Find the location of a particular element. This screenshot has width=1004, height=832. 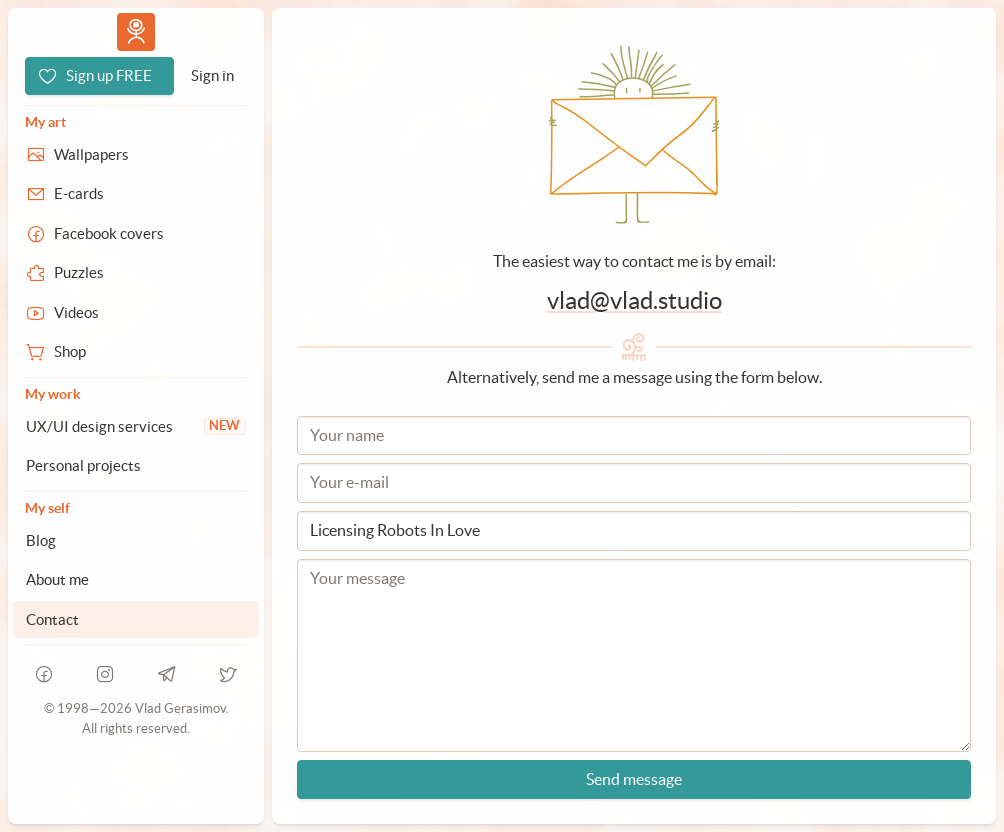

[Wallpapers] is located at coordinates (136, 155).